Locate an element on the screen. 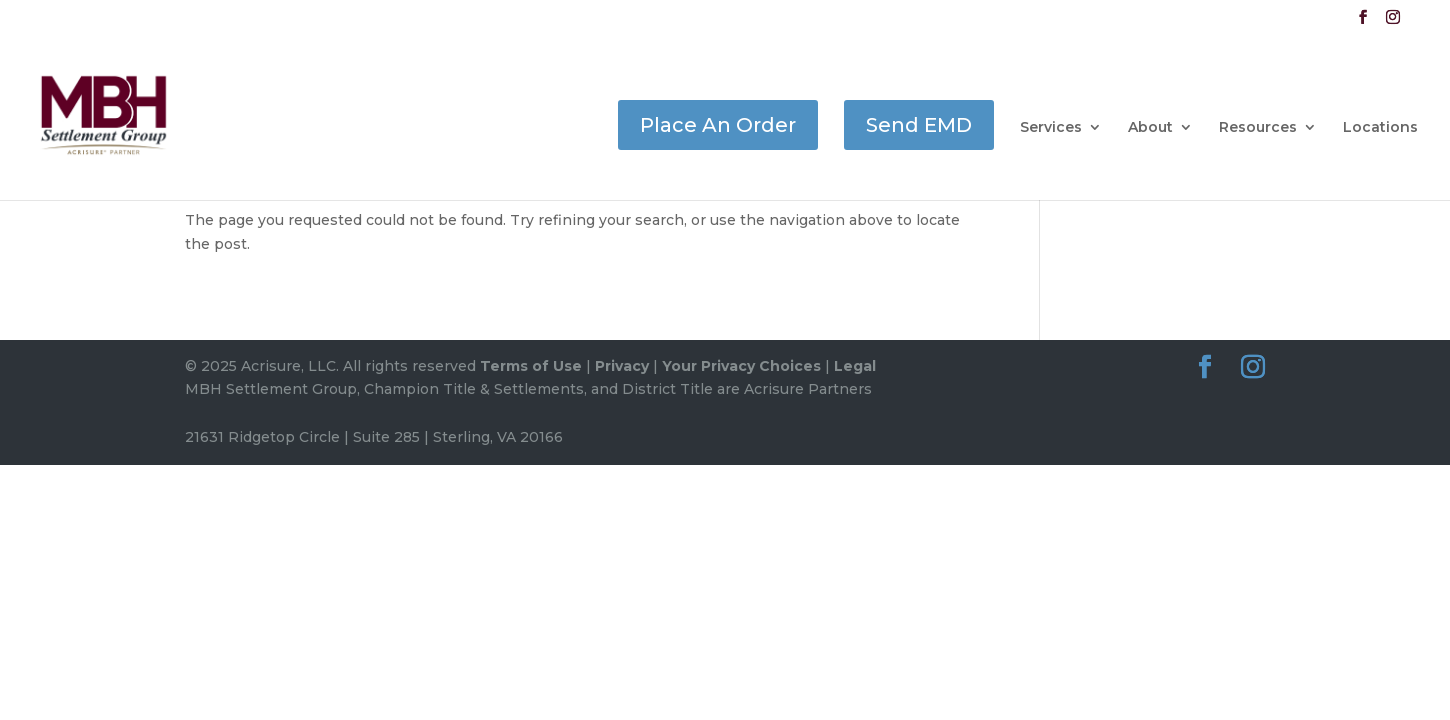 This screenshot has height=720, width=1450. Legal is located at coordinates (855, 366).